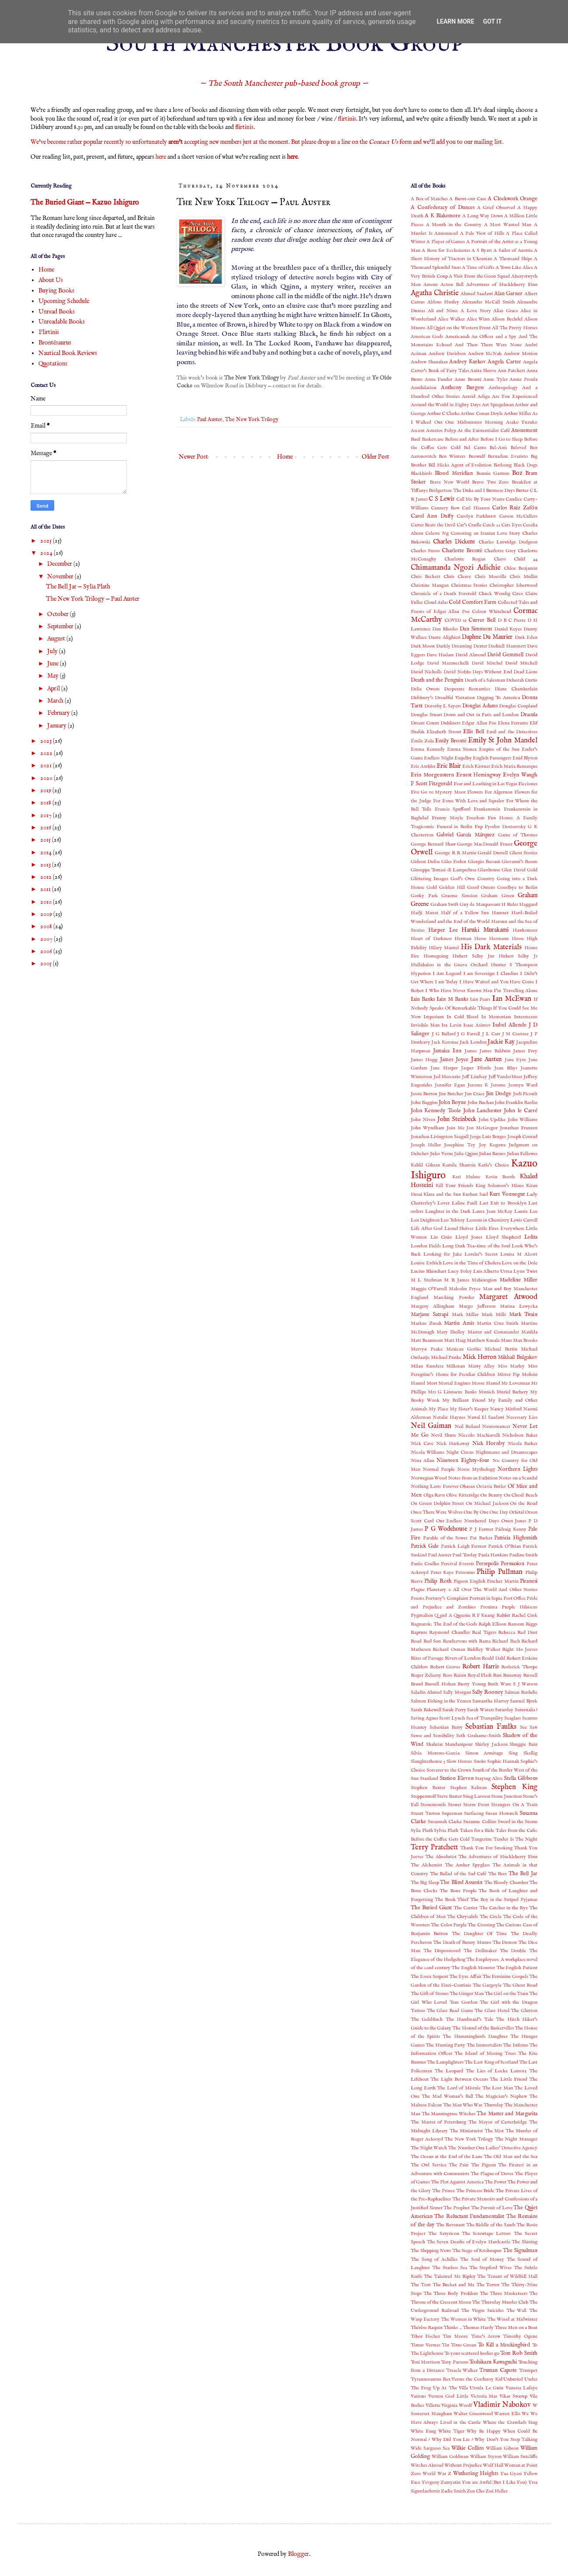 The height and width of the screenshot is (2576, 568). Describe the element at coordinates (433, 1017) in the screenshot. I see `Imperium` at that location.